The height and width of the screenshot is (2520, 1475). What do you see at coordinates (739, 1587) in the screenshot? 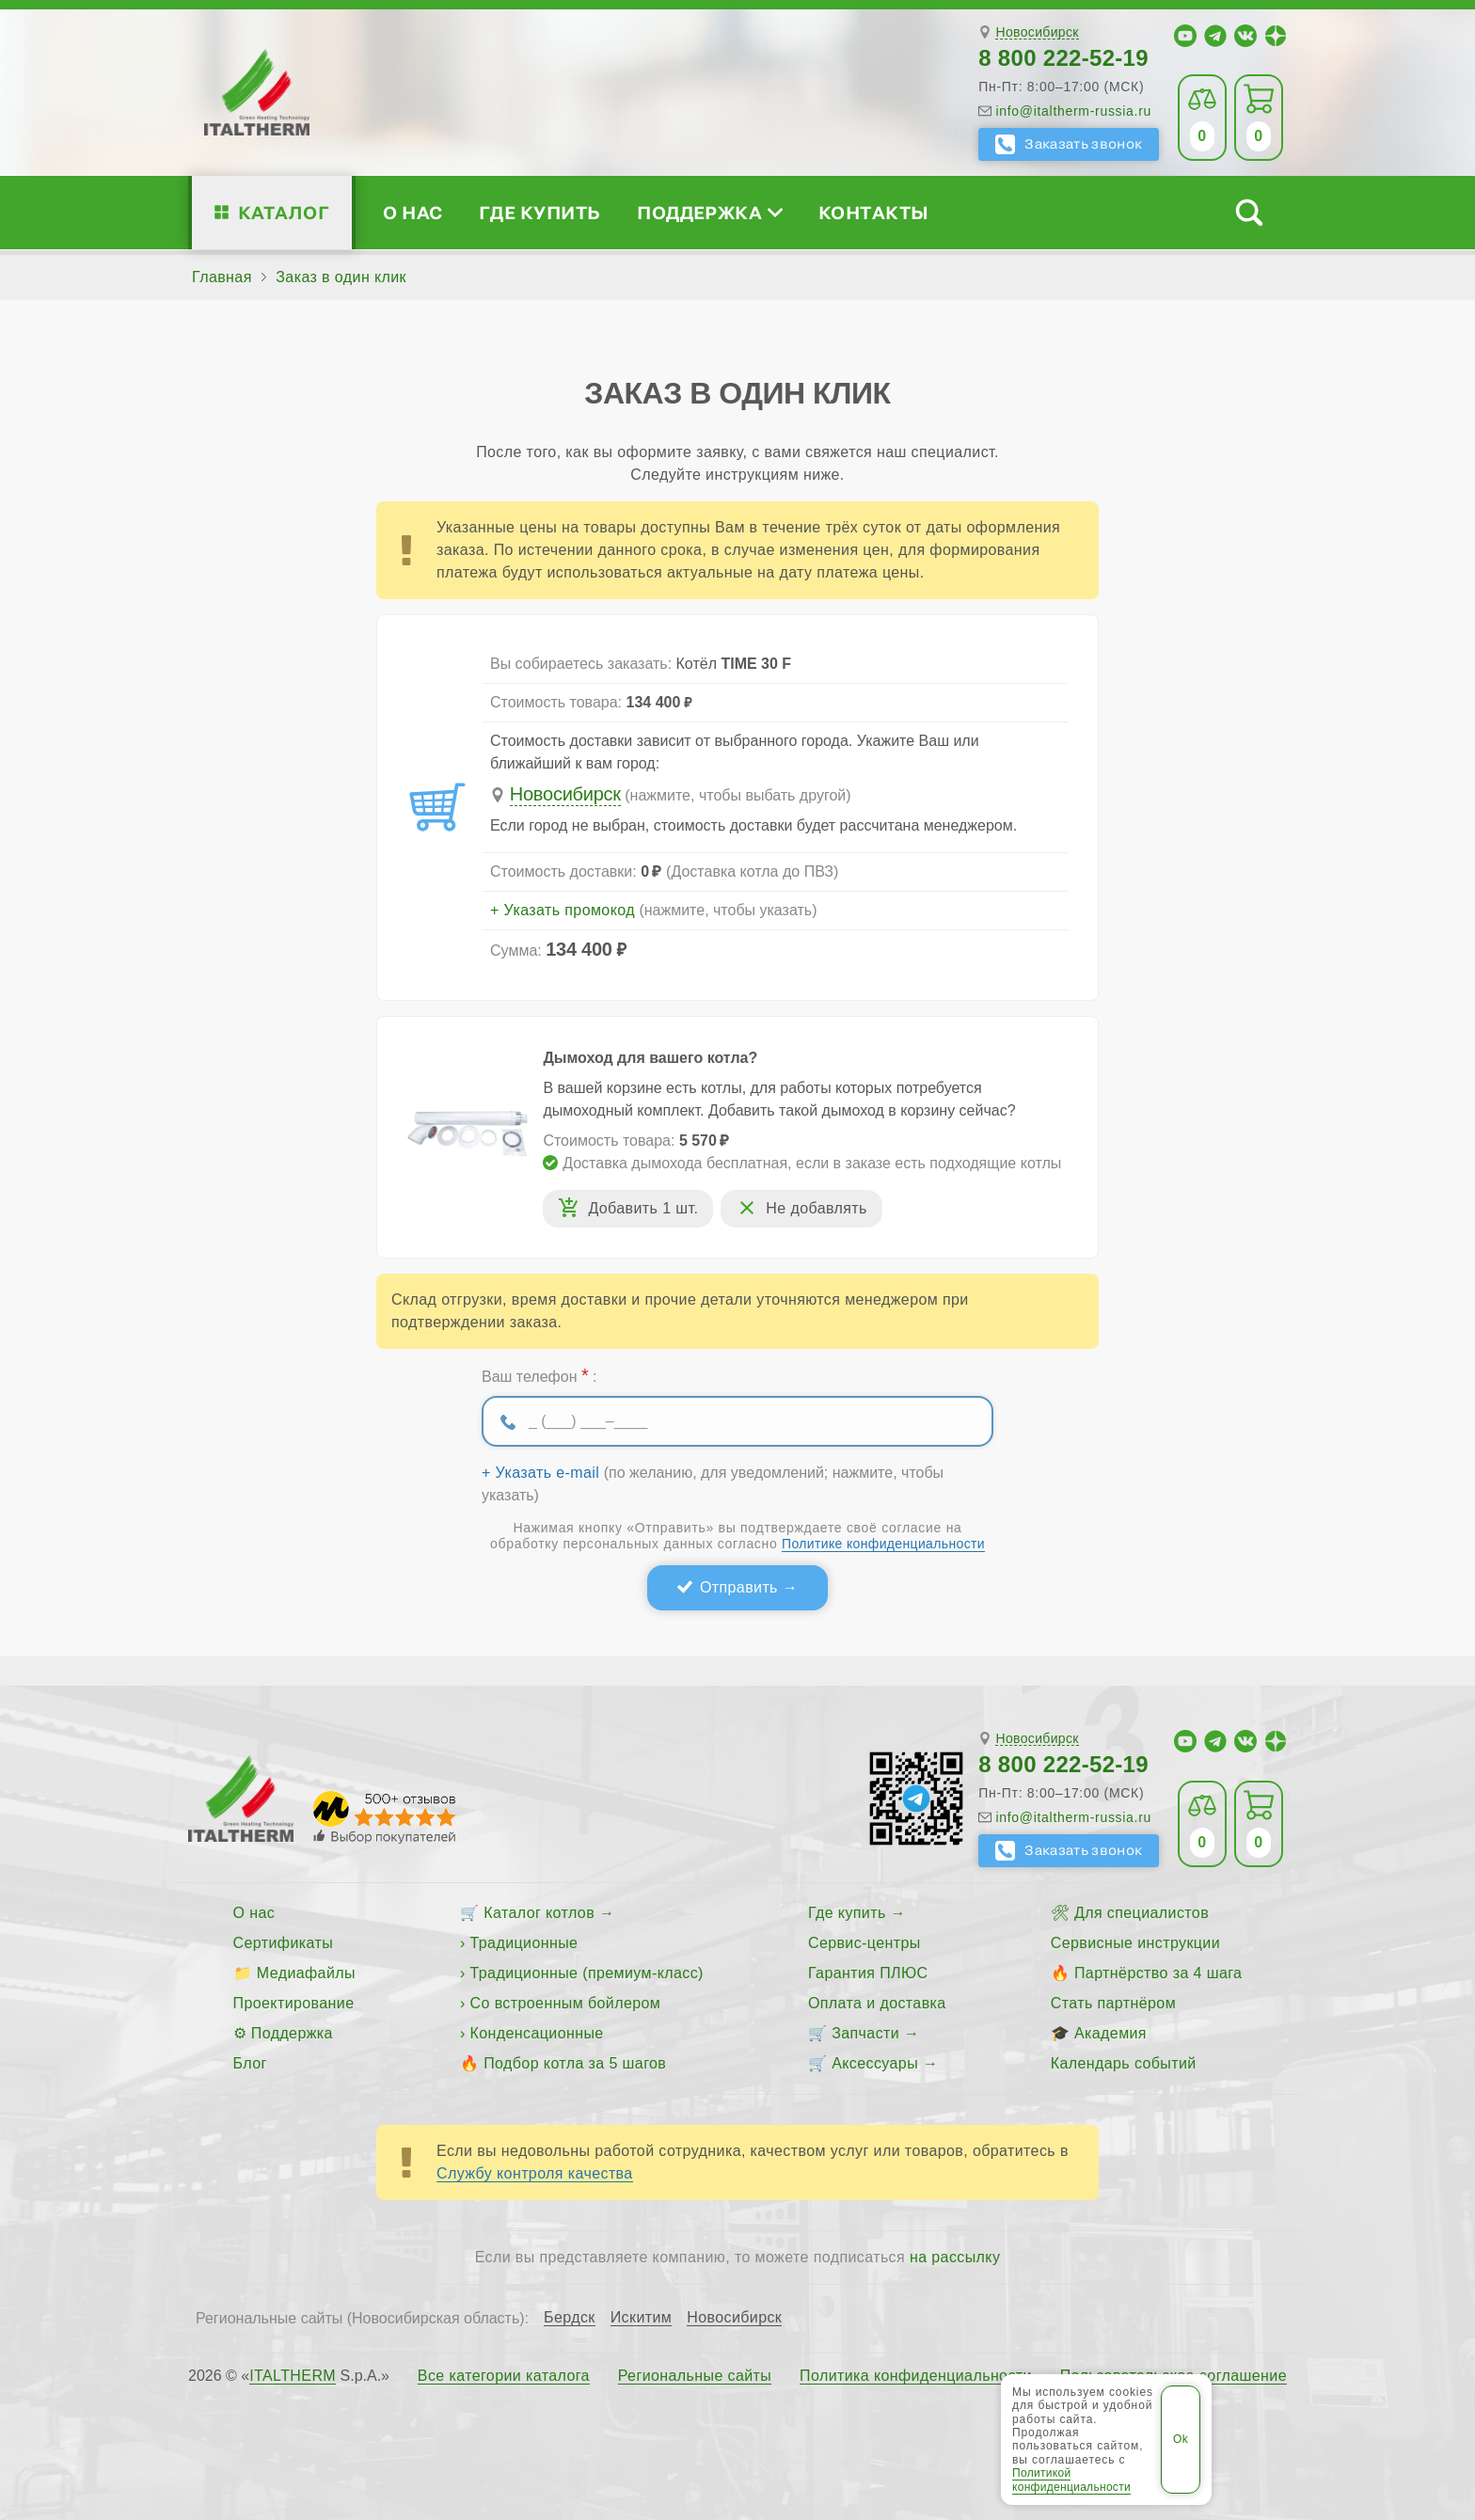
I see `Отправить` at bounding box center [739, 1587].